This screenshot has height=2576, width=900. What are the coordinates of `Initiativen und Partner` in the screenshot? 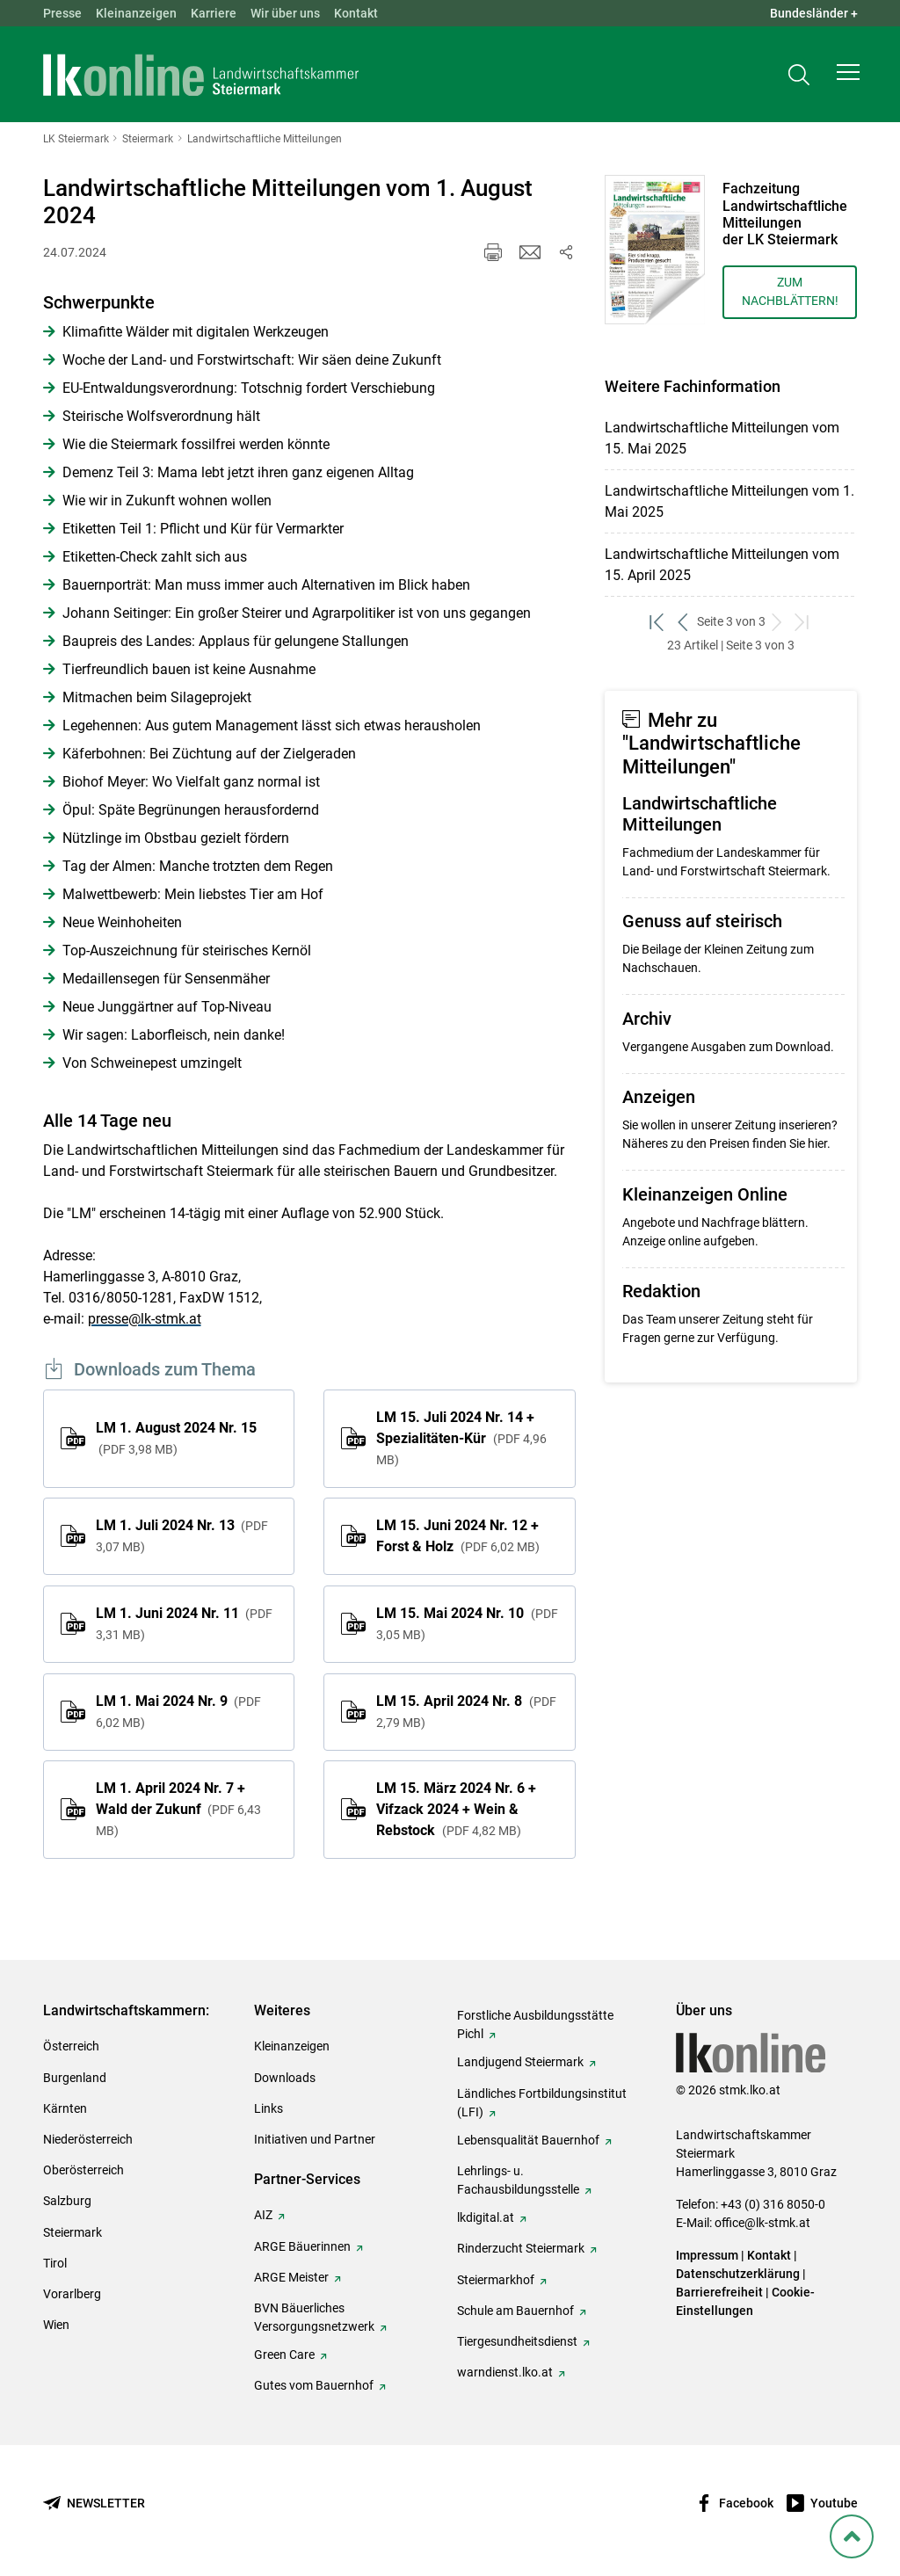 It's located at (314, 2139).